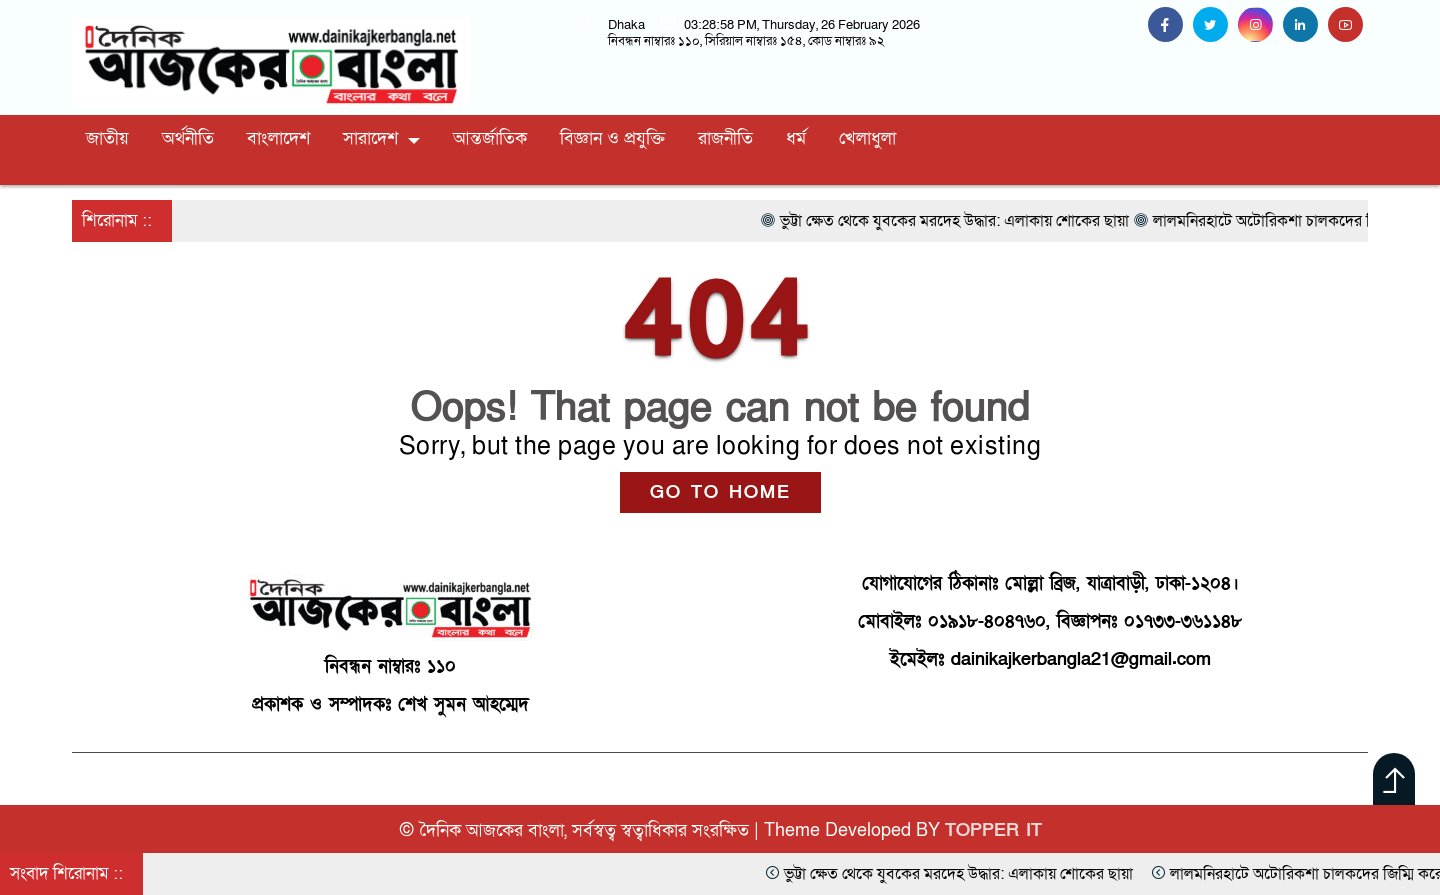 The height and width of the screenshot is (895, 1440). I want to click on বাংলাদেশ, so click(278, 138).